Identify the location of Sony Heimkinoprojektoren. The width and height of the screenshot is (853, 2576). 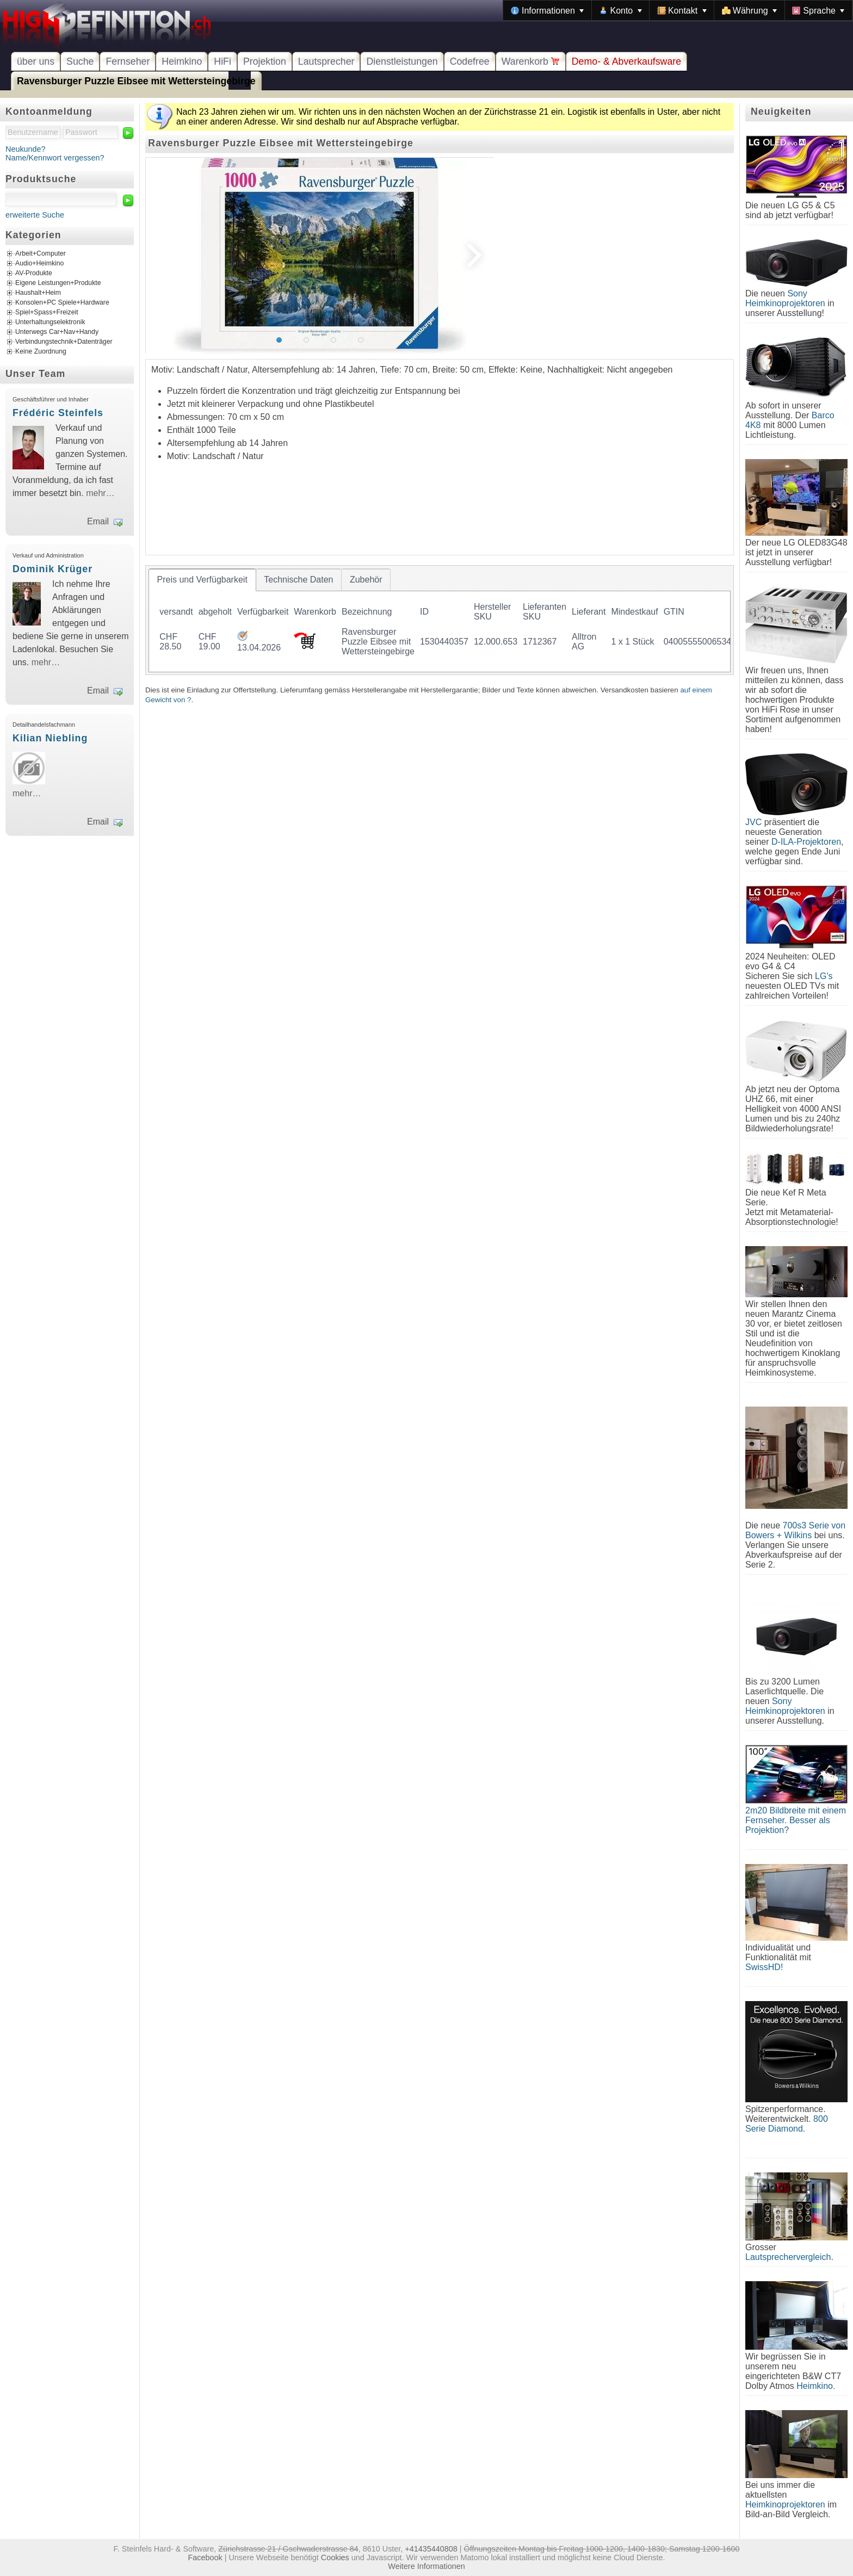
(785, 298).